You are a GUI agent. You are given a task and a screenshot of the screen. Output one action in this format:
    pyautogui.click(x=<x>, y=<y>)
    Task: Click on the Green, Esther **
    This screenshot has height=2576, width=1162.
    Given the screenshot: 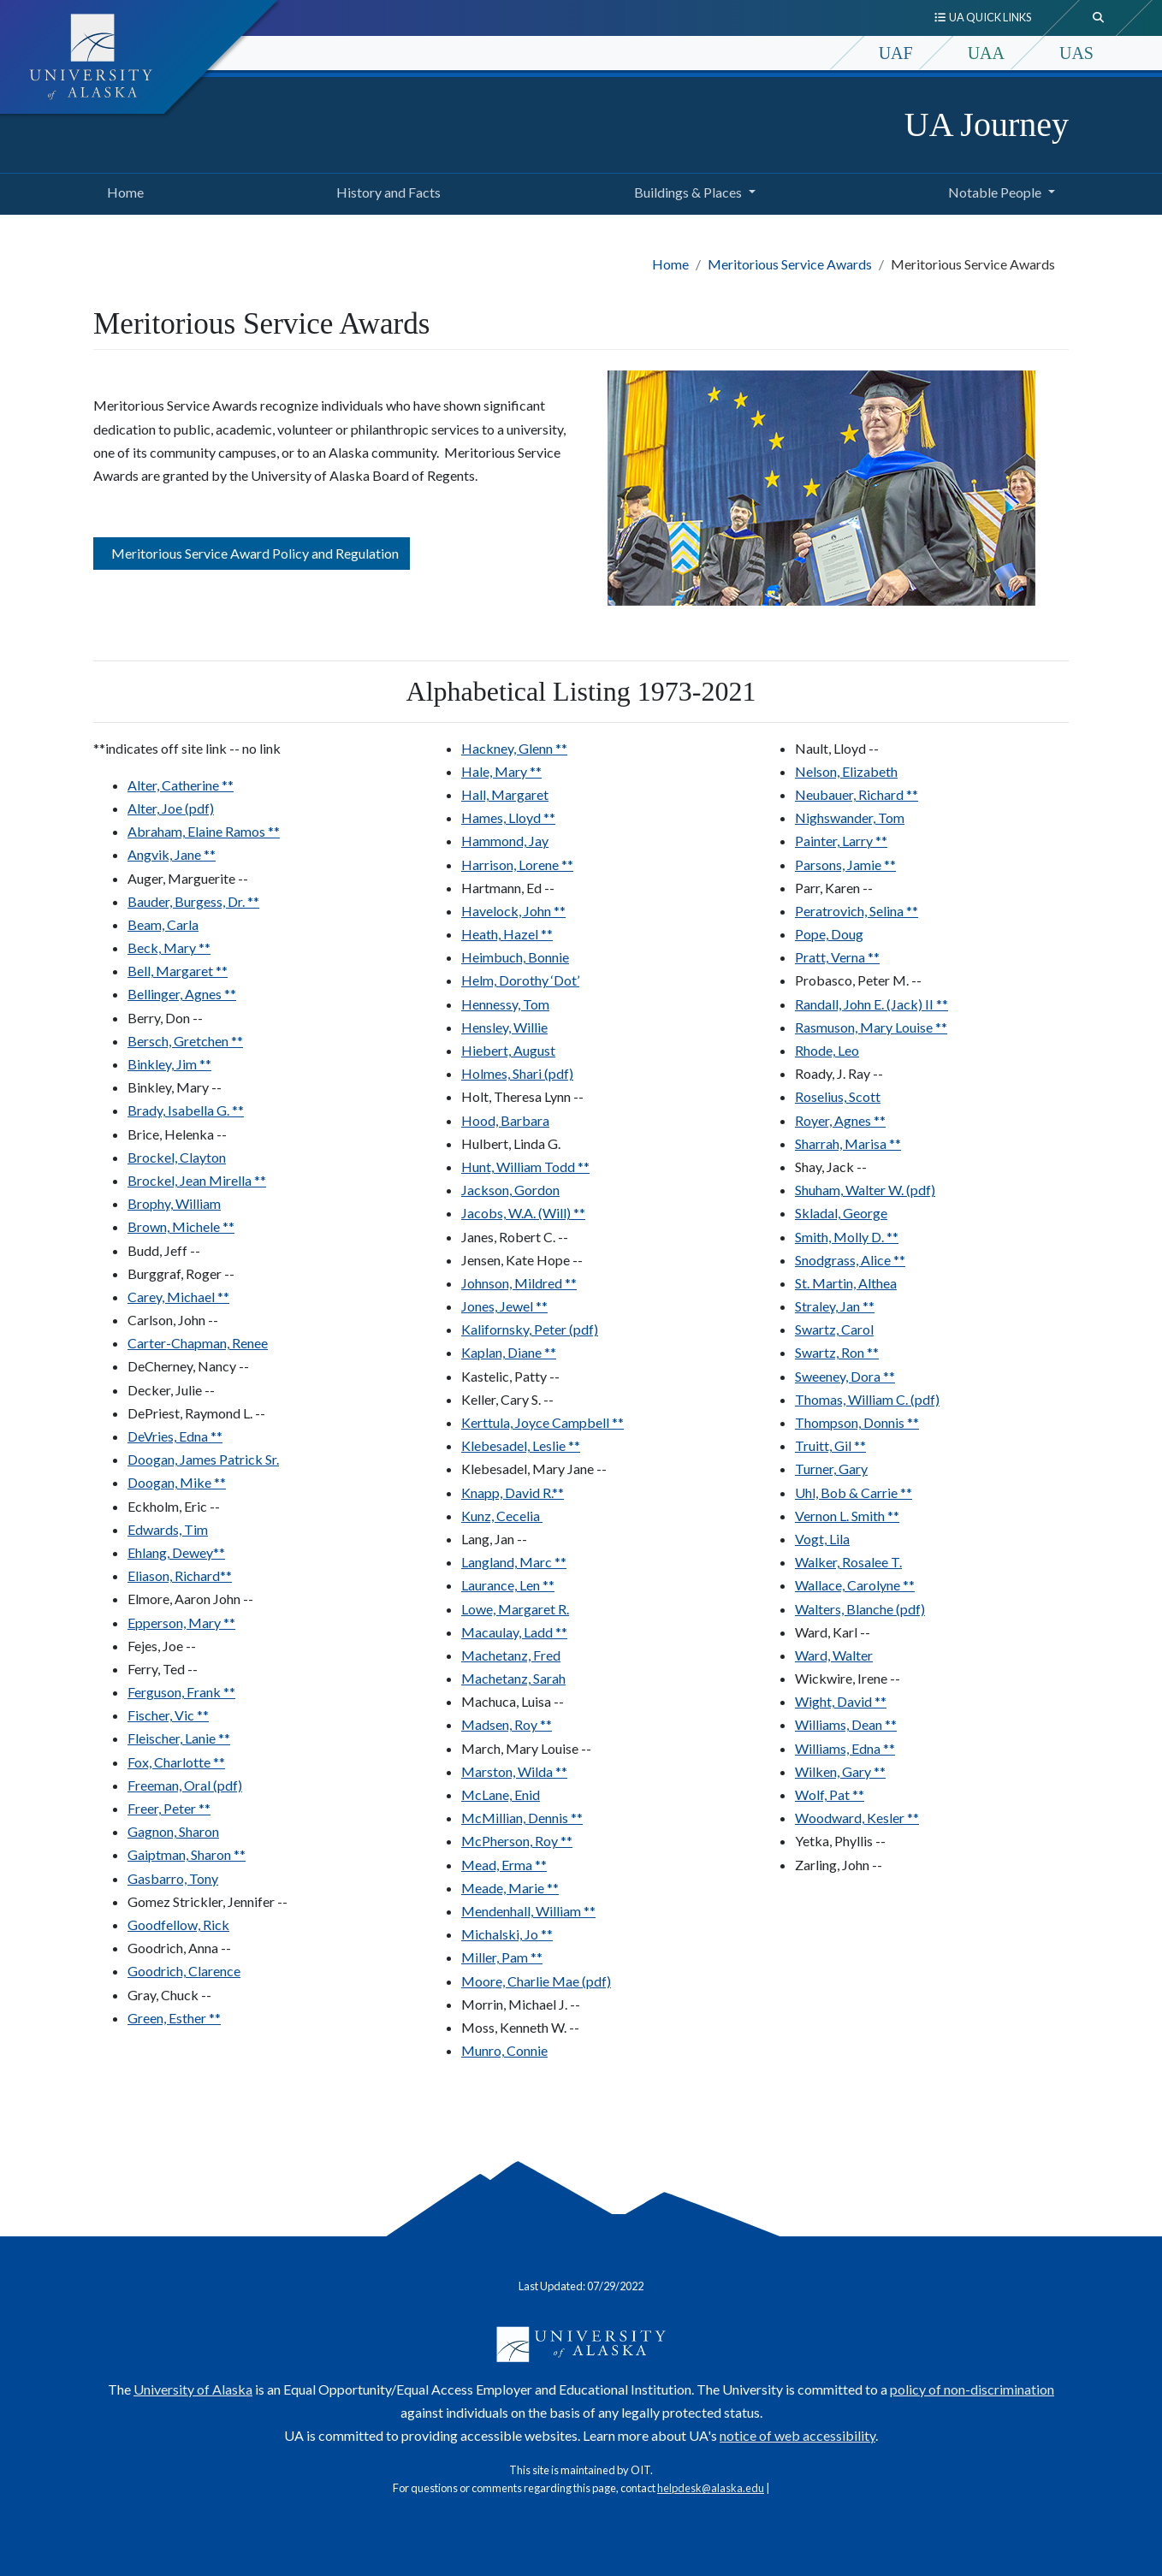 What is the action you would take?
    pyautogui.click(x=174, y=2018)
    